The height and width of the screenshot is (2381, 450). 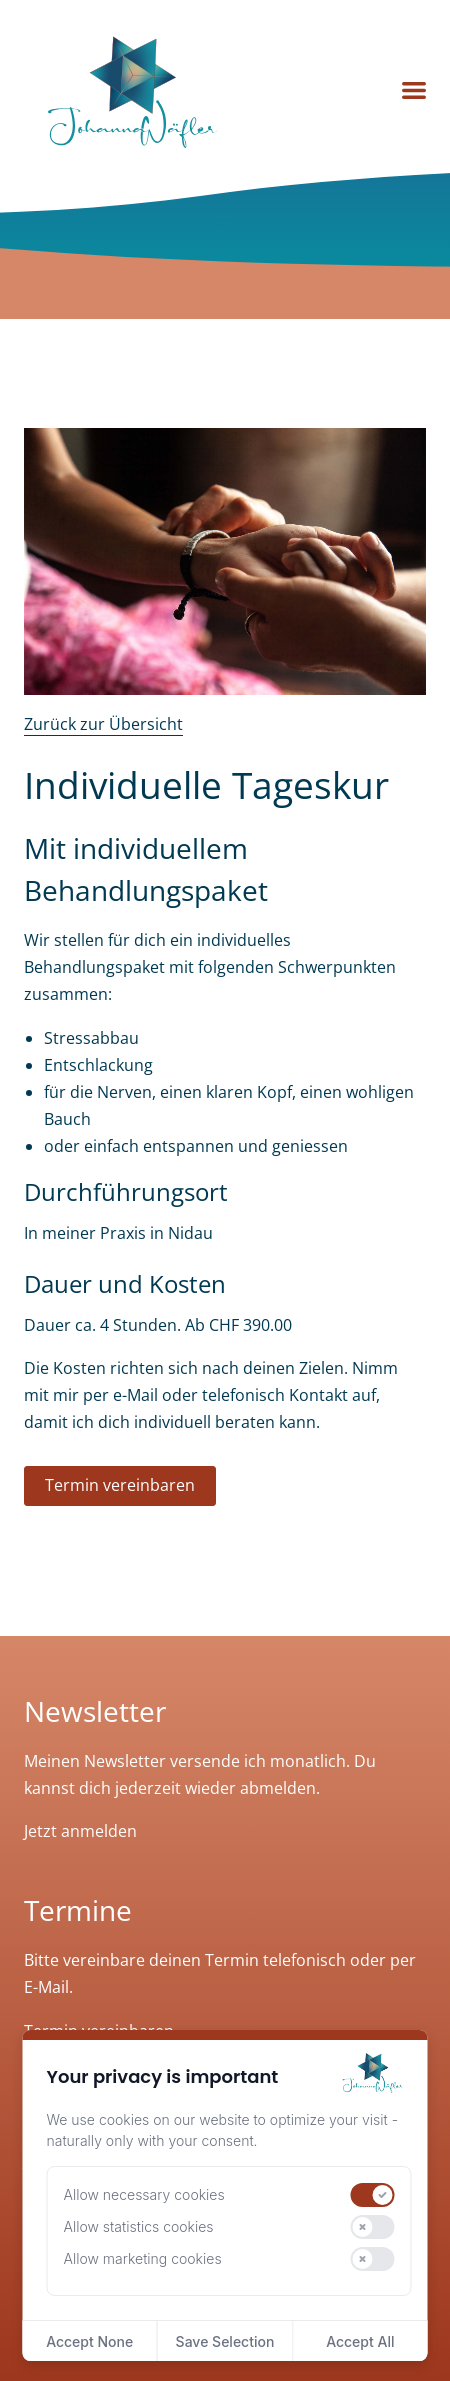 I want to click on Accept None, so click(x=89, y=2341).